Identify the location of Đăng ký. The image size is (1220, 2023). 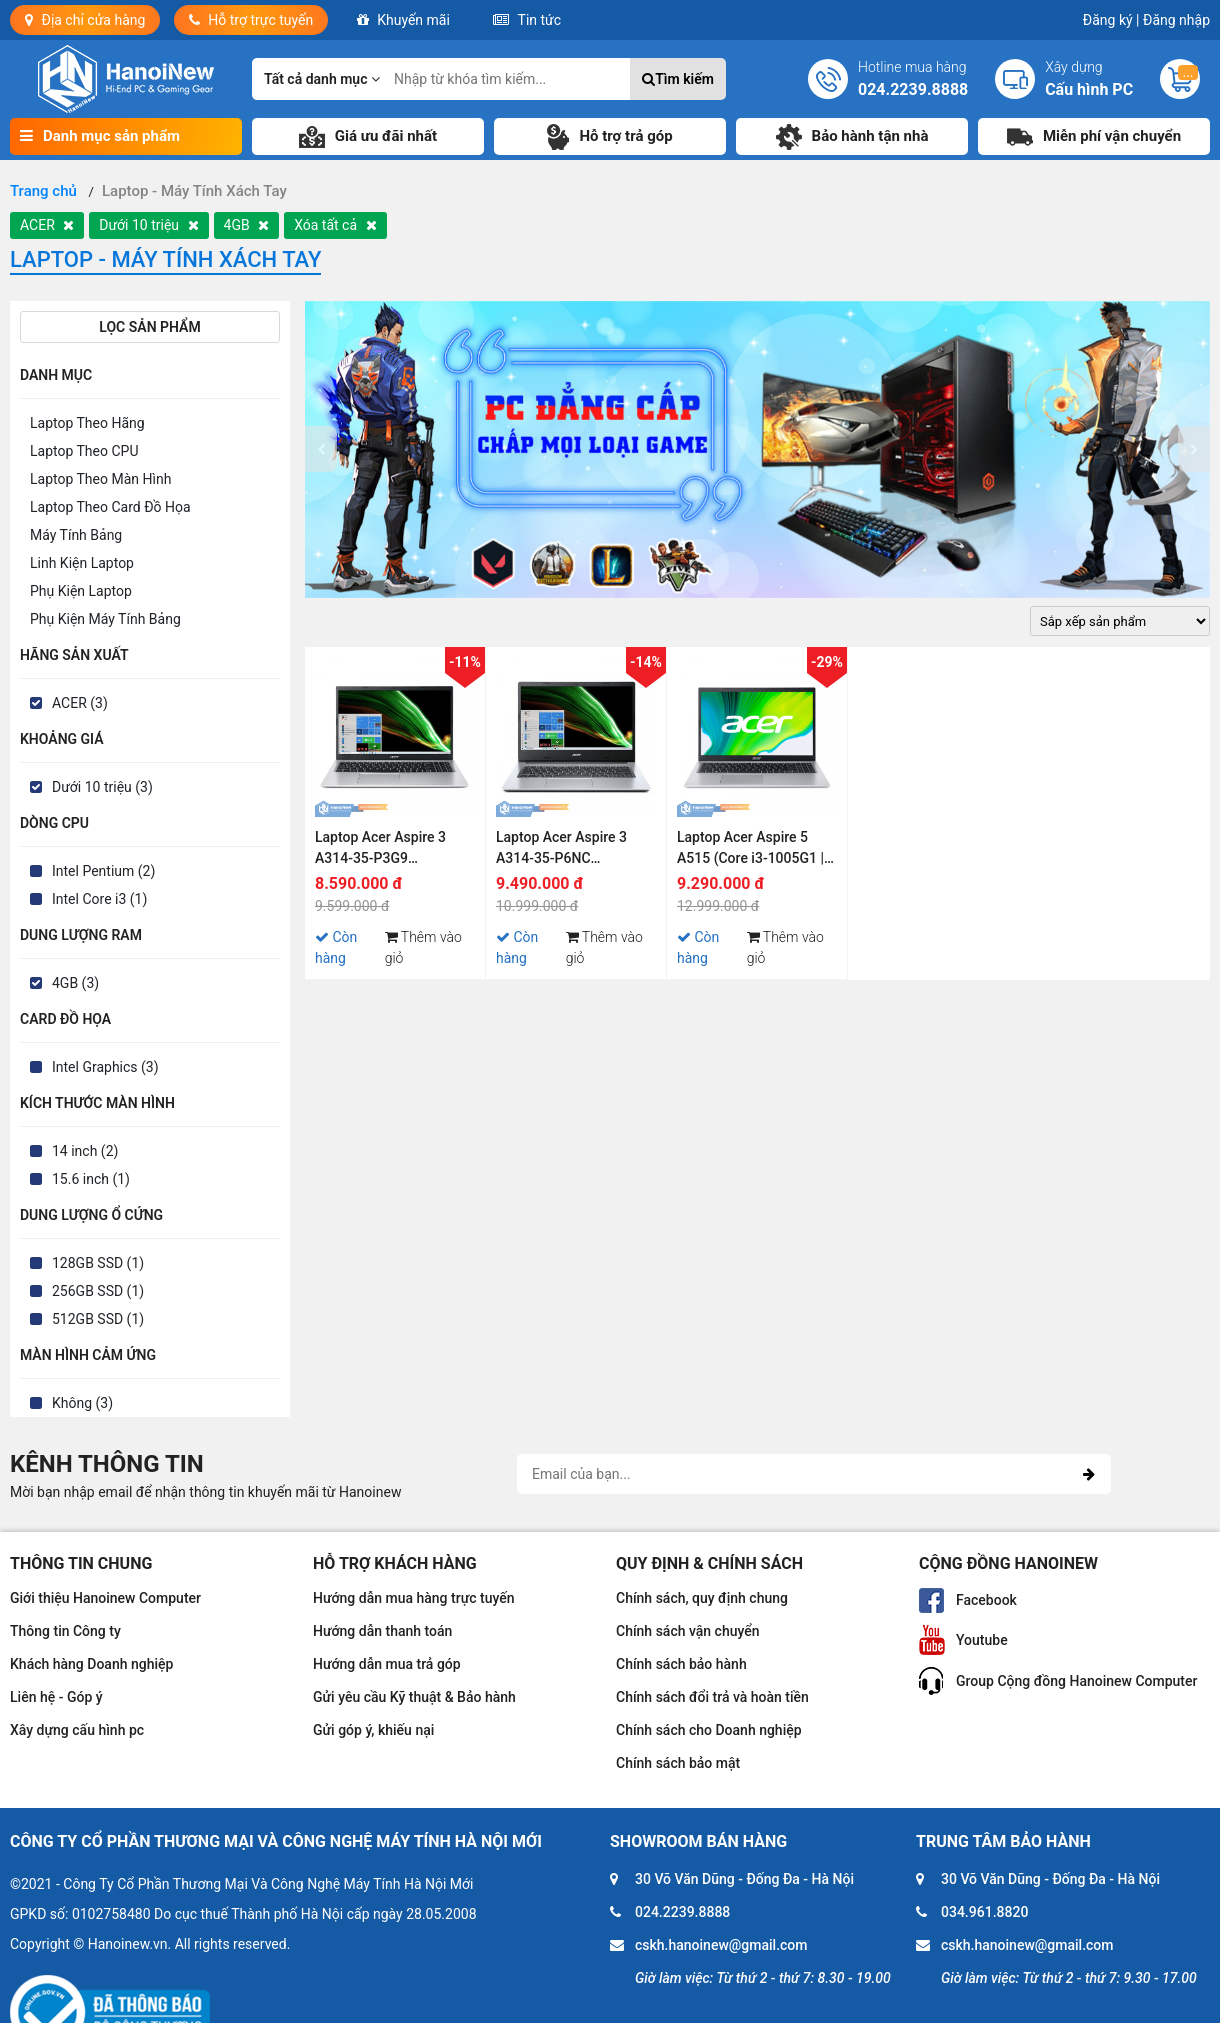
(1111, 20).